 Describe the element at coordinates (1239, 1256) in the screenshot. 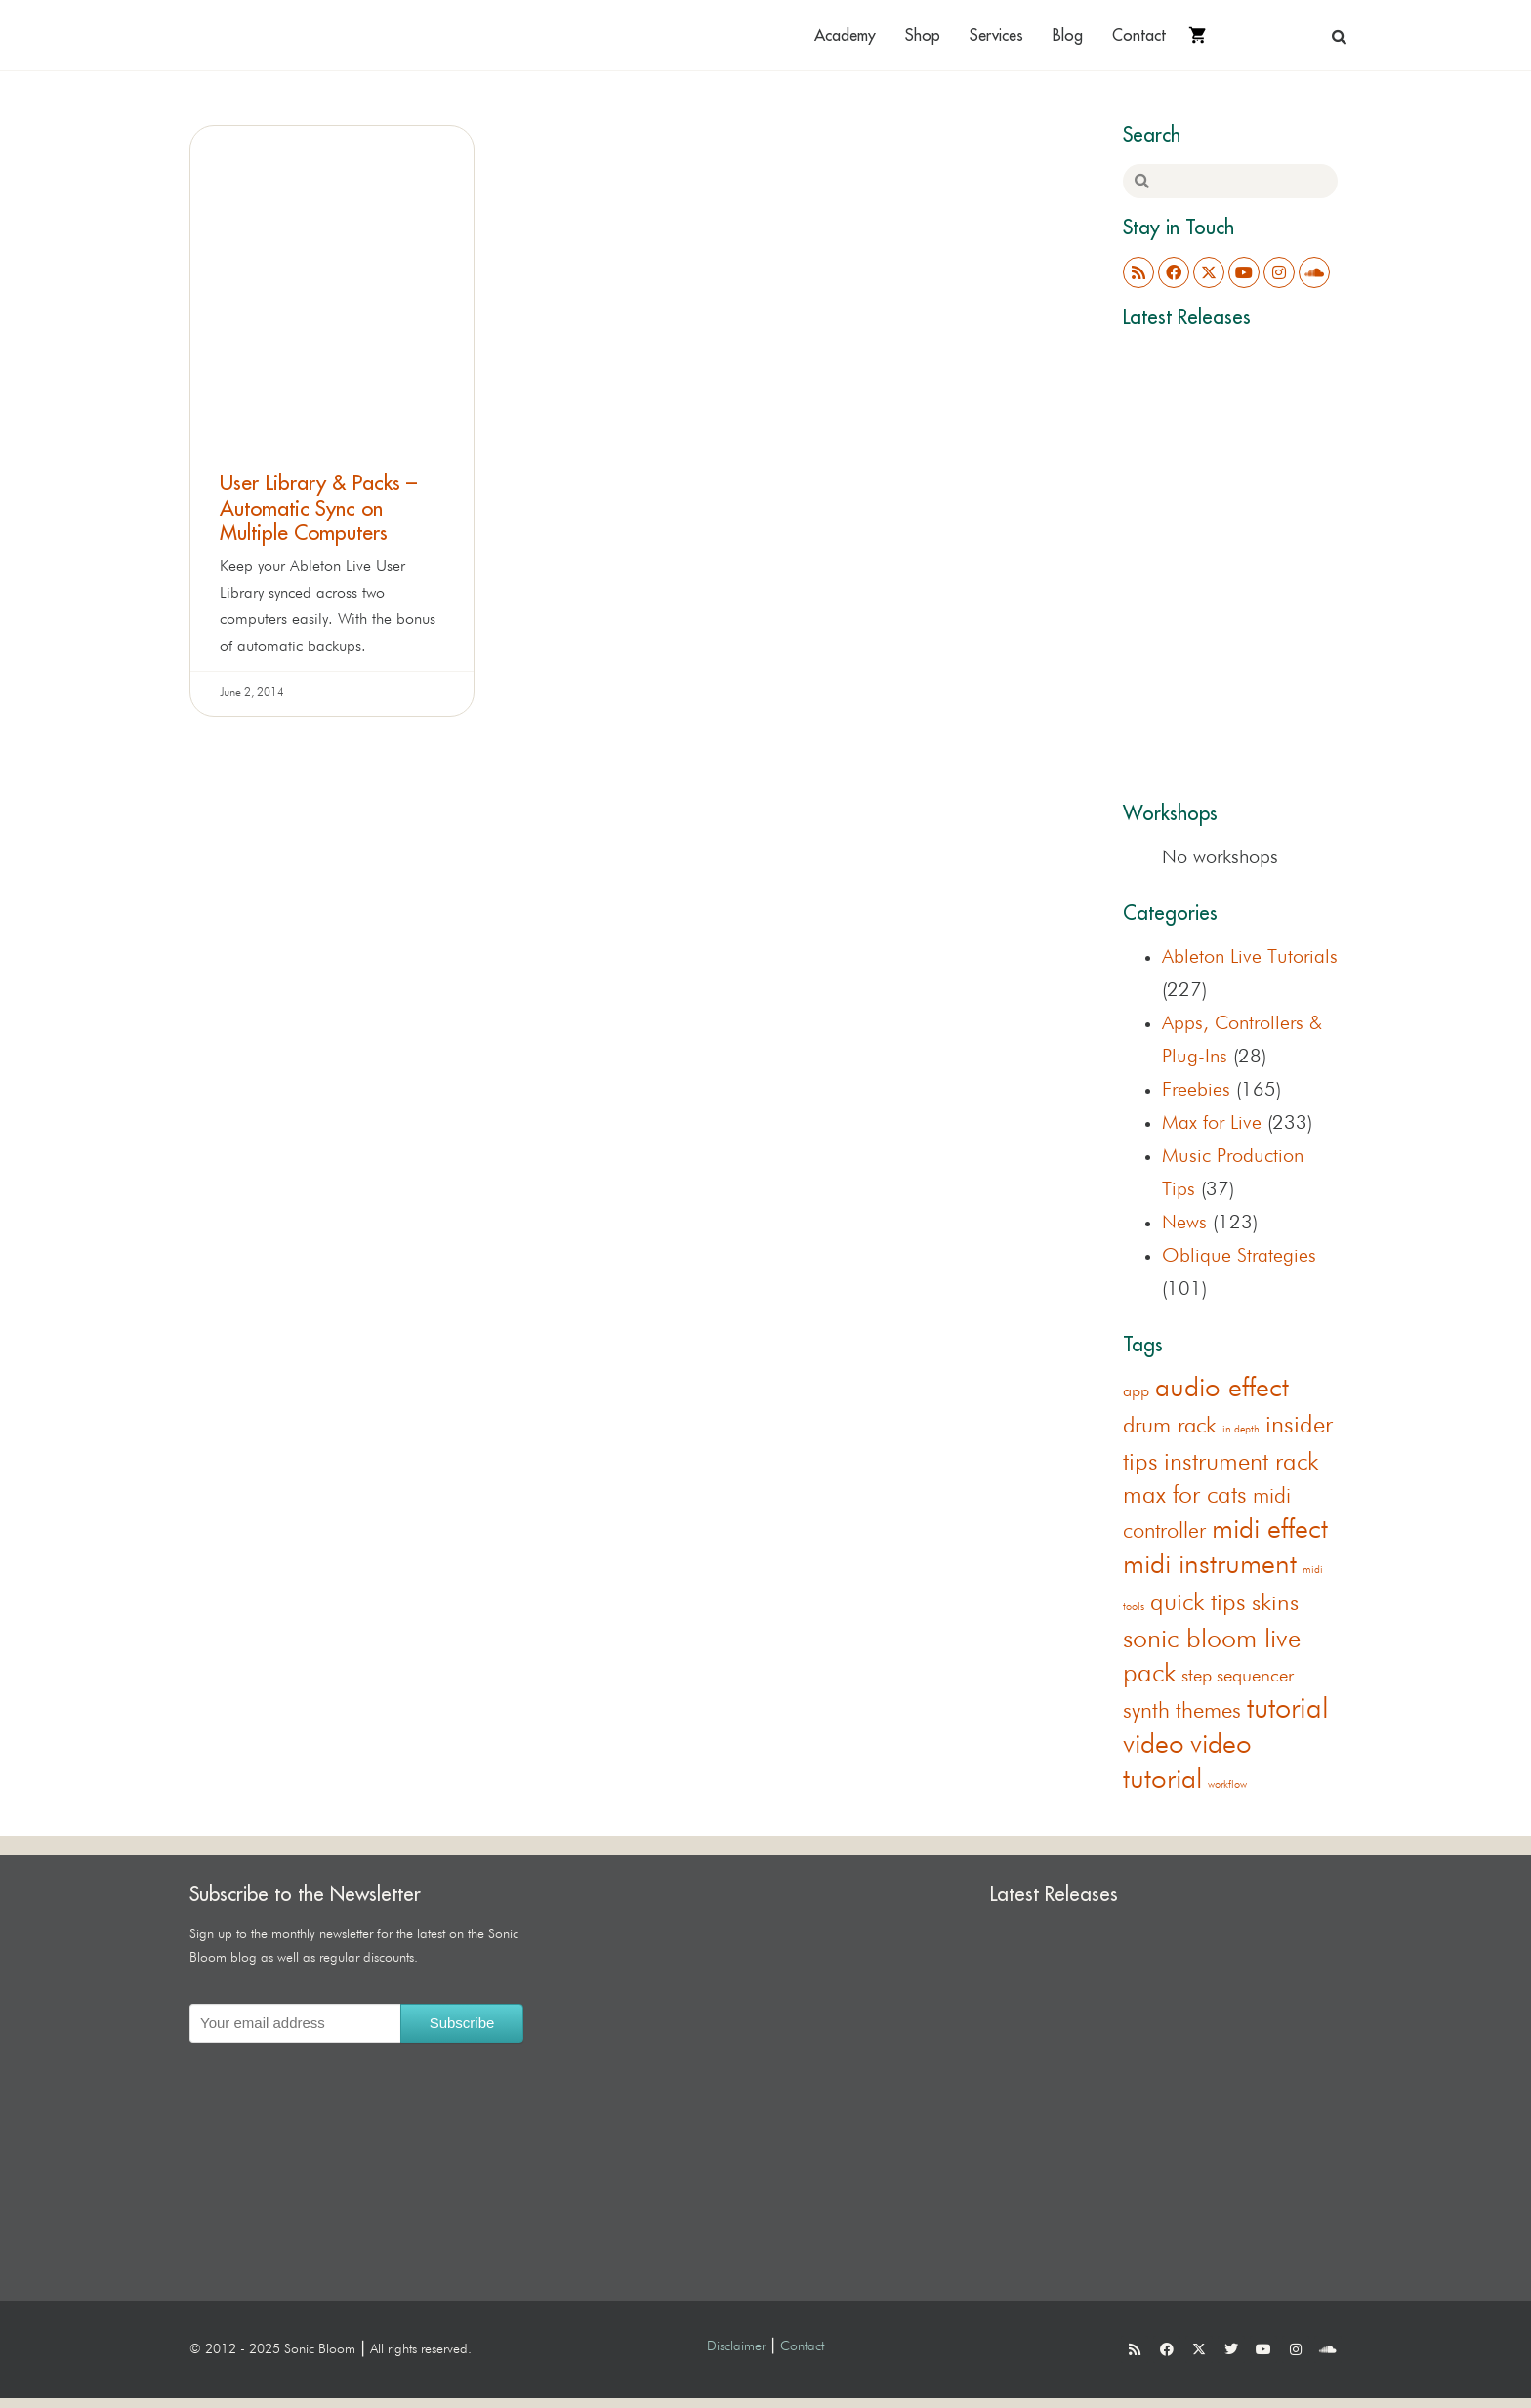

I see `Oblique Strategies` at that location.